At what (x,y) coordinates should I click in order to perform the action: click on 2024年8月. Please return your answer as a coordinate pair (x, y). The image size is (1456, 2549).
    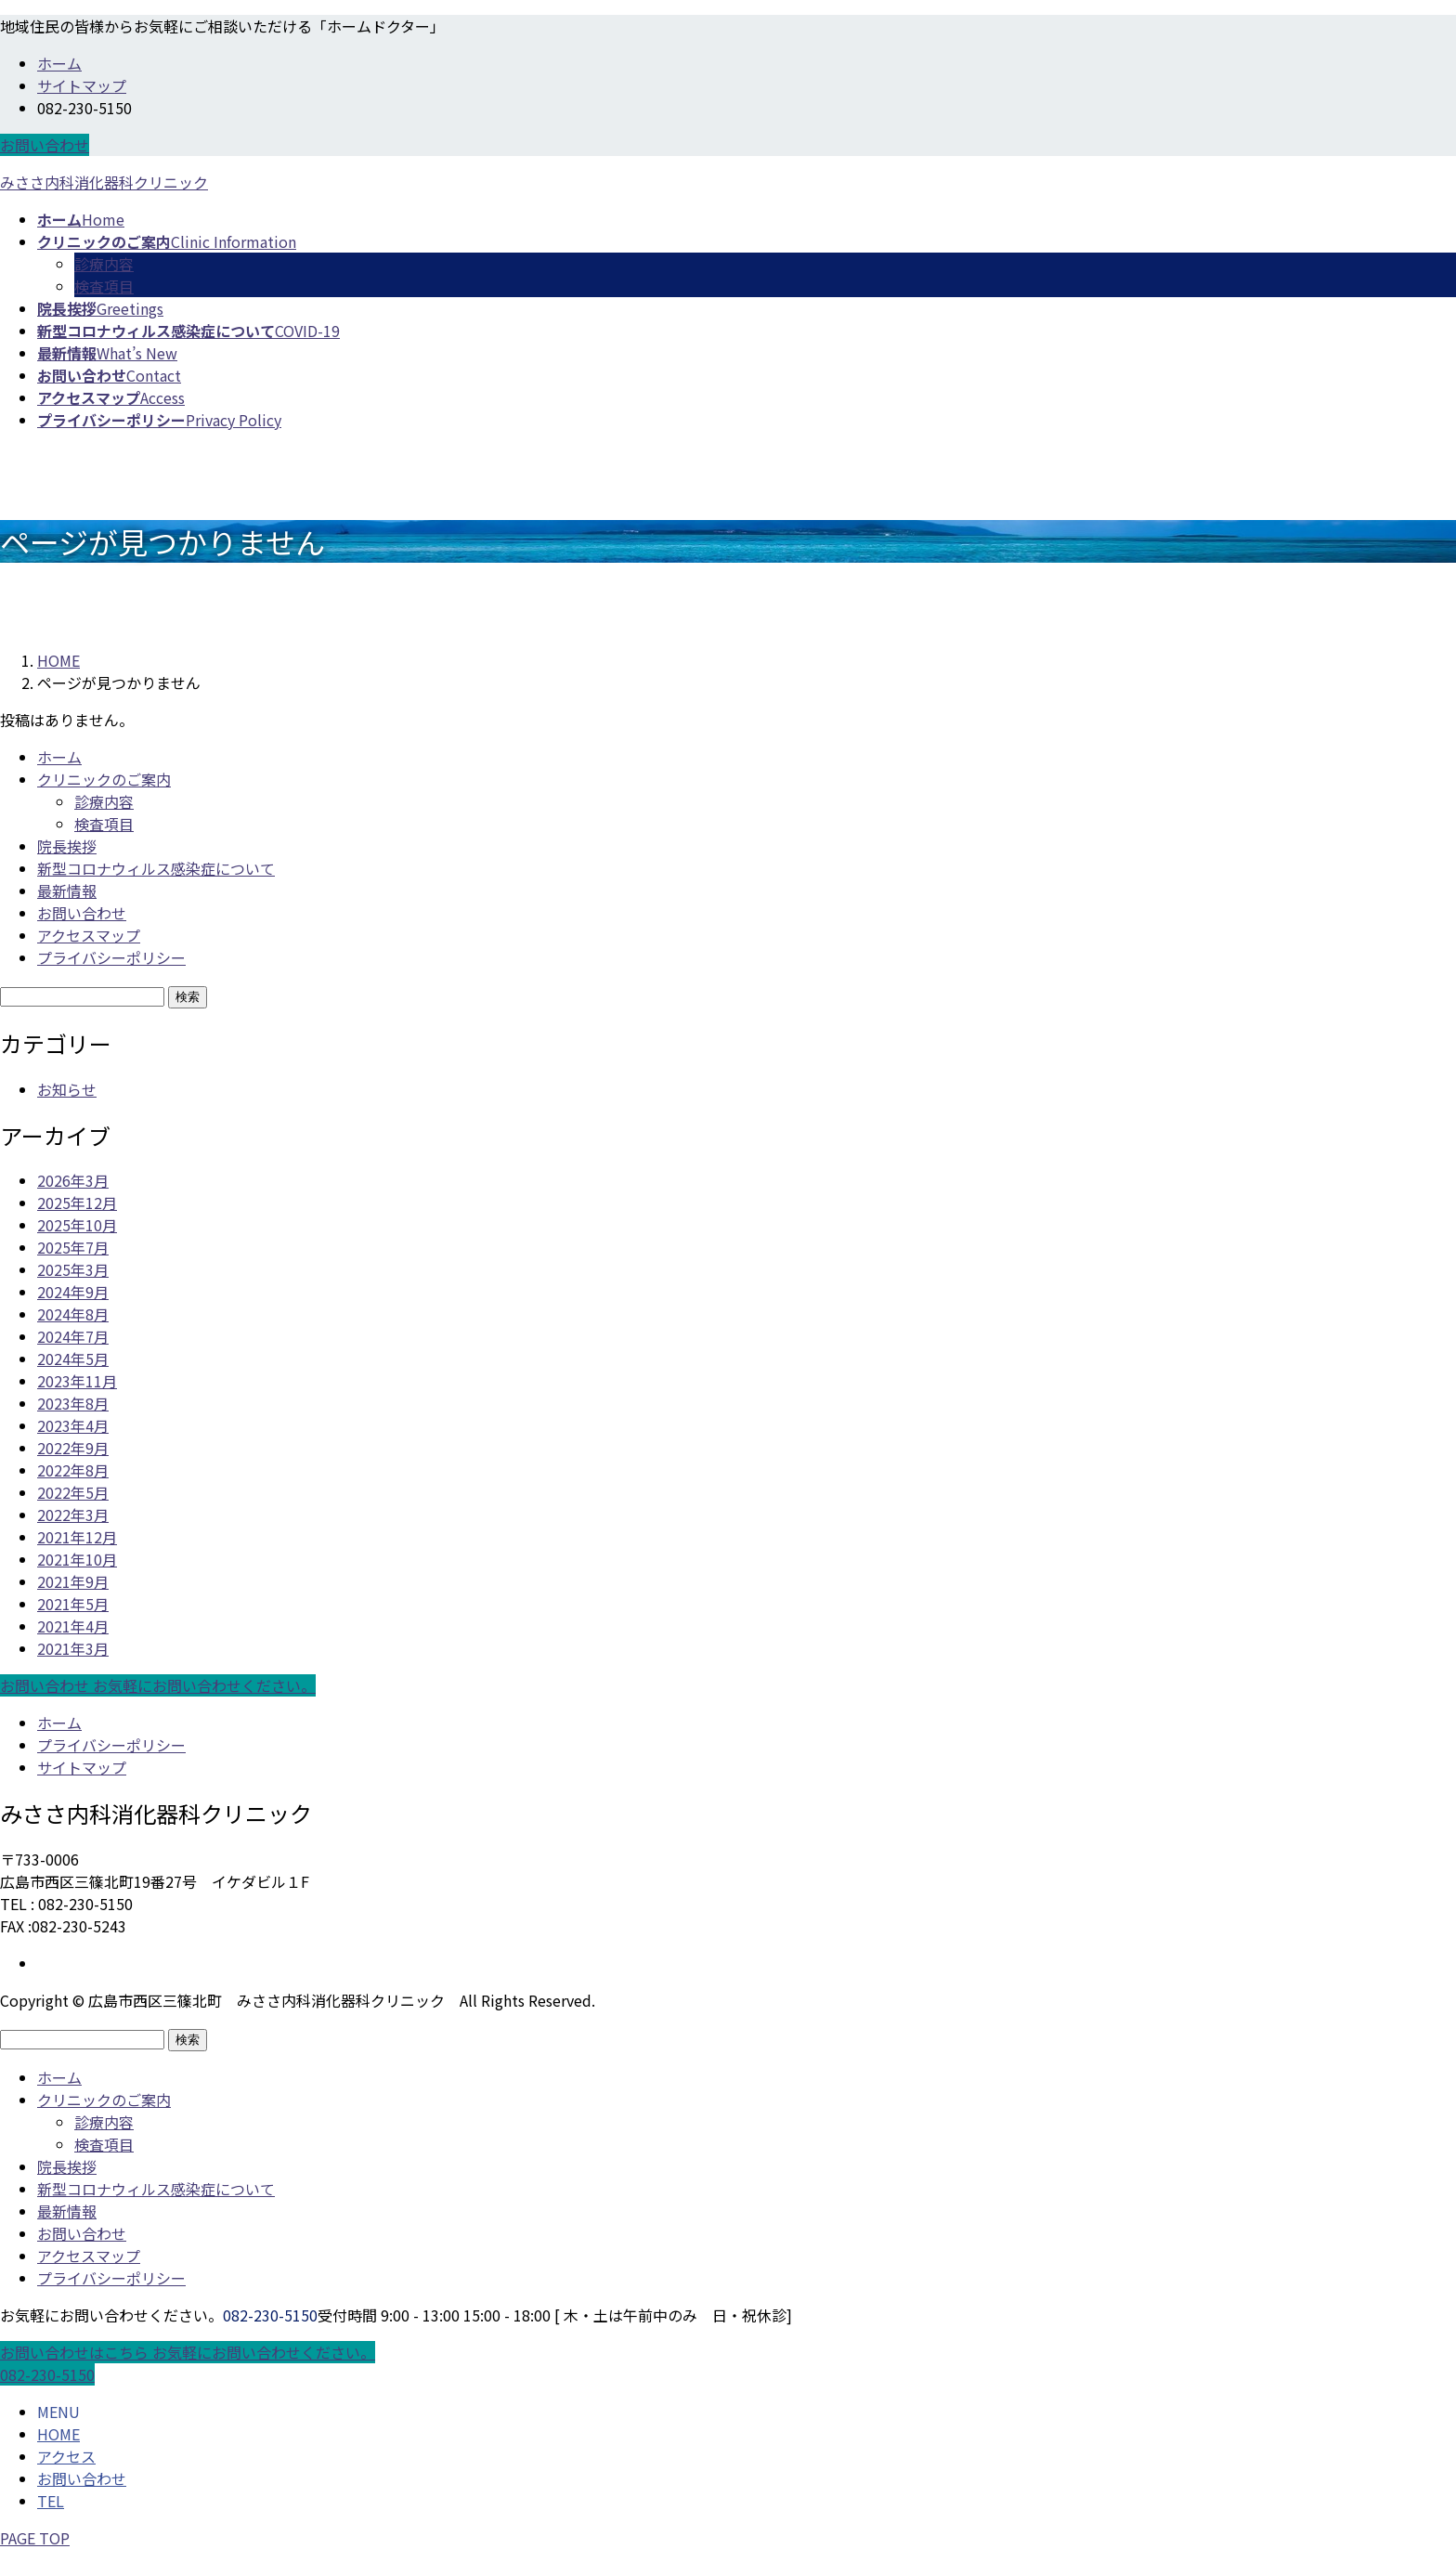
    Looking at the image, I should click on (73, 1314).